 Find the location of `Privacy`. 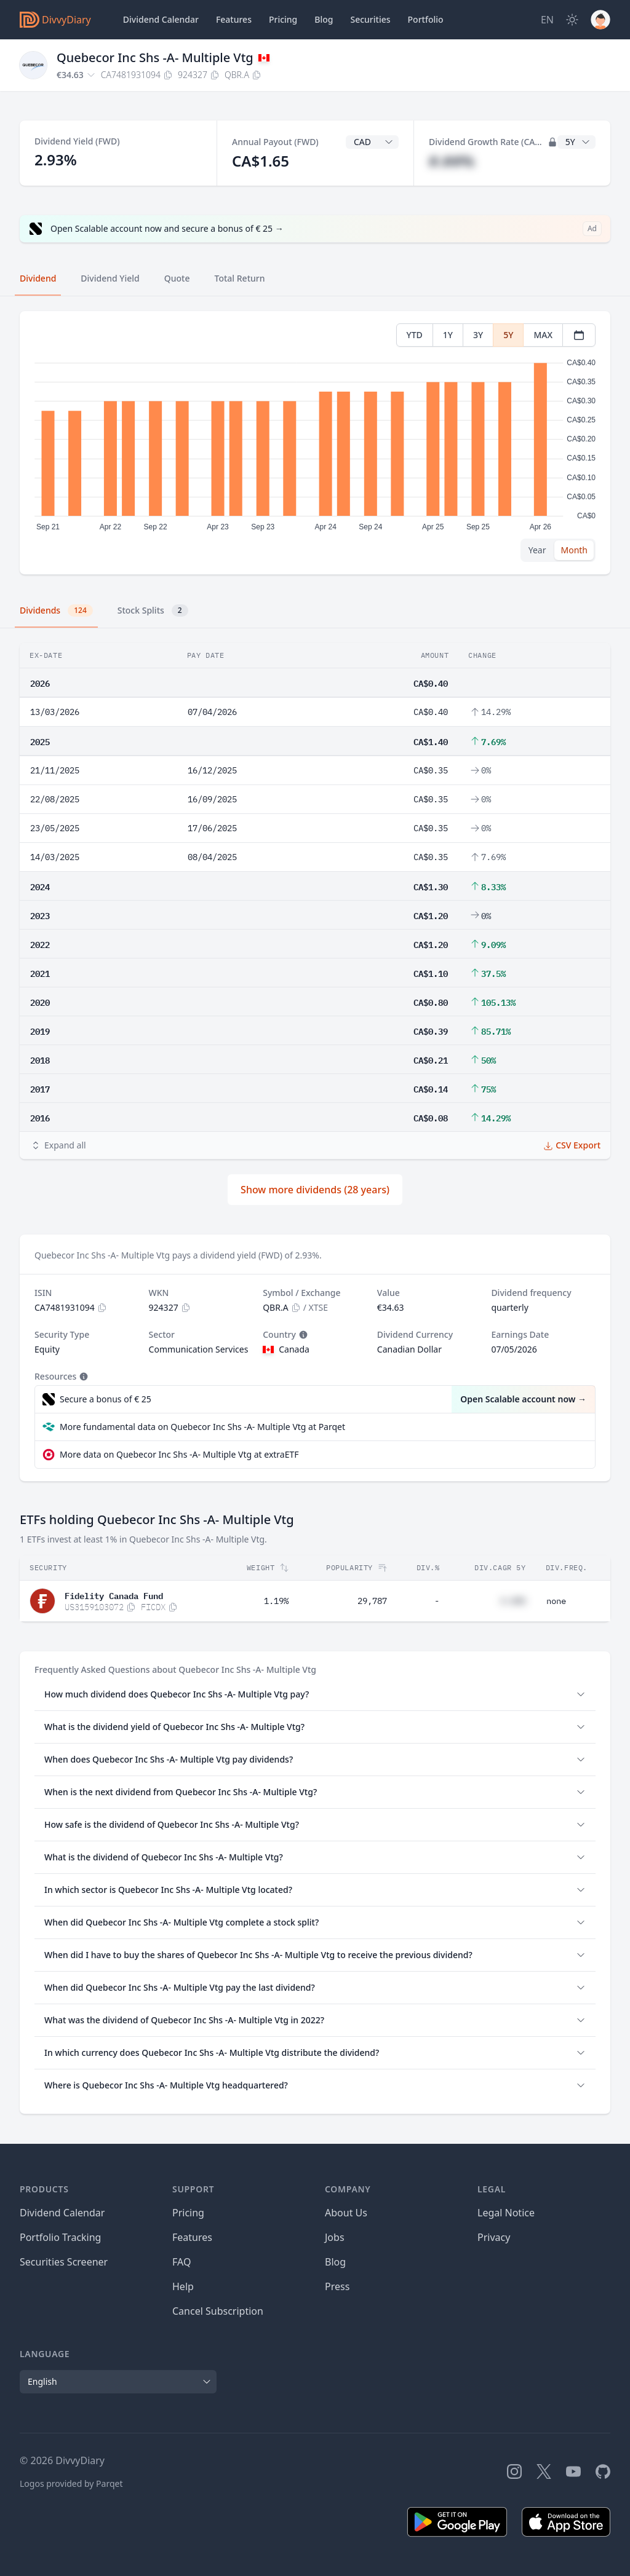

Privacy is located at coordinates (493, 2237).